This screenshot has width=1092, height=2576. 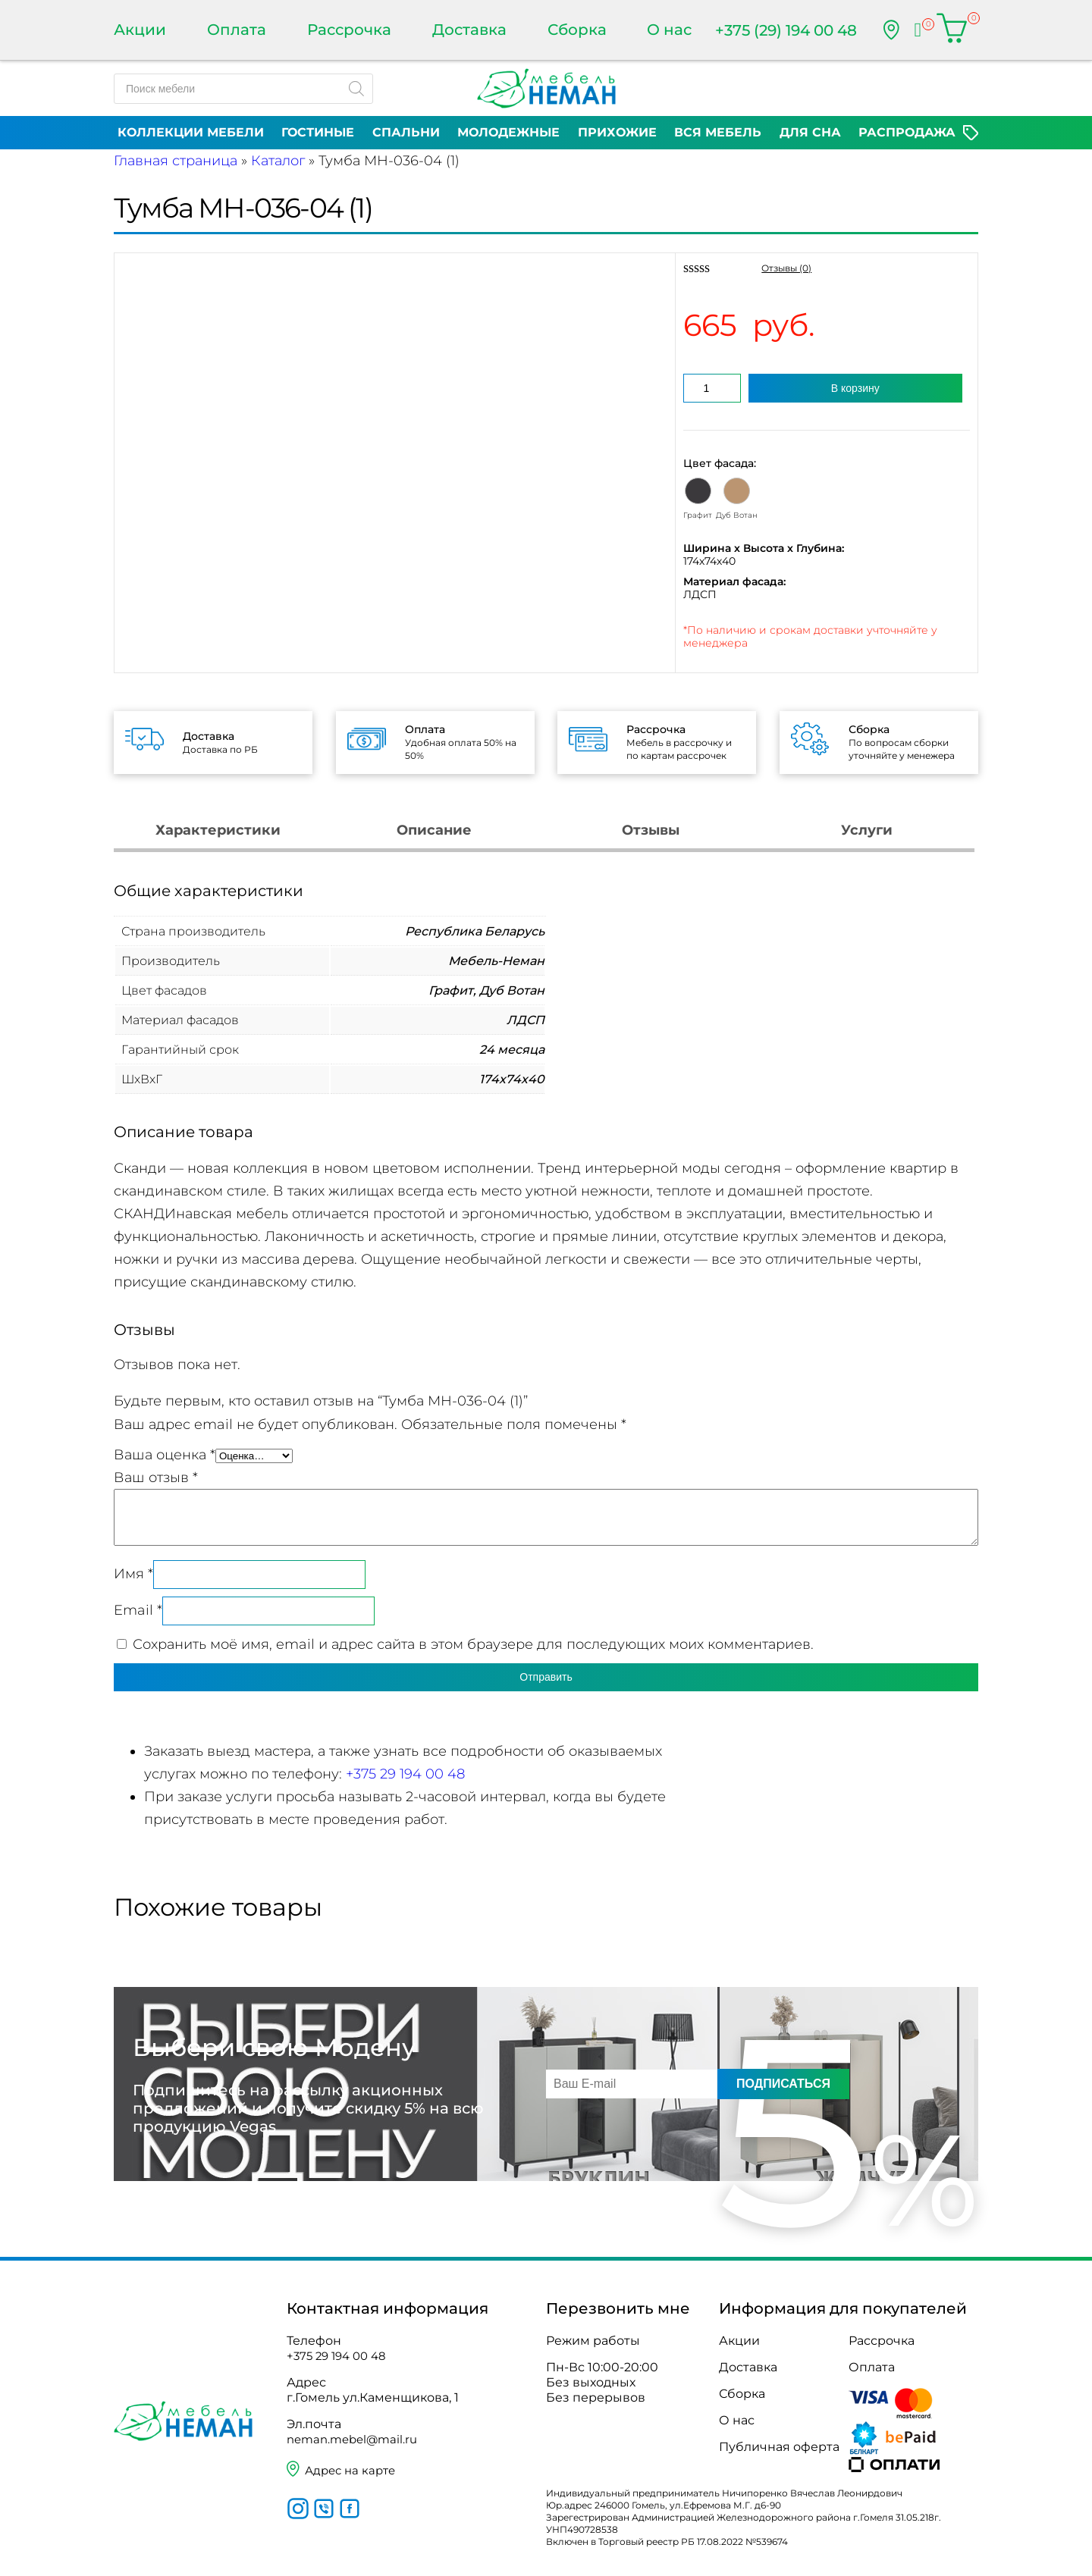 What do you see at coordinates (473, 1644) in the screenshot?
I see `Сохранить моё имя, email и адрес сайта в этом браузере для последующих моих комментариев.` at bounding box center [473, 1644].